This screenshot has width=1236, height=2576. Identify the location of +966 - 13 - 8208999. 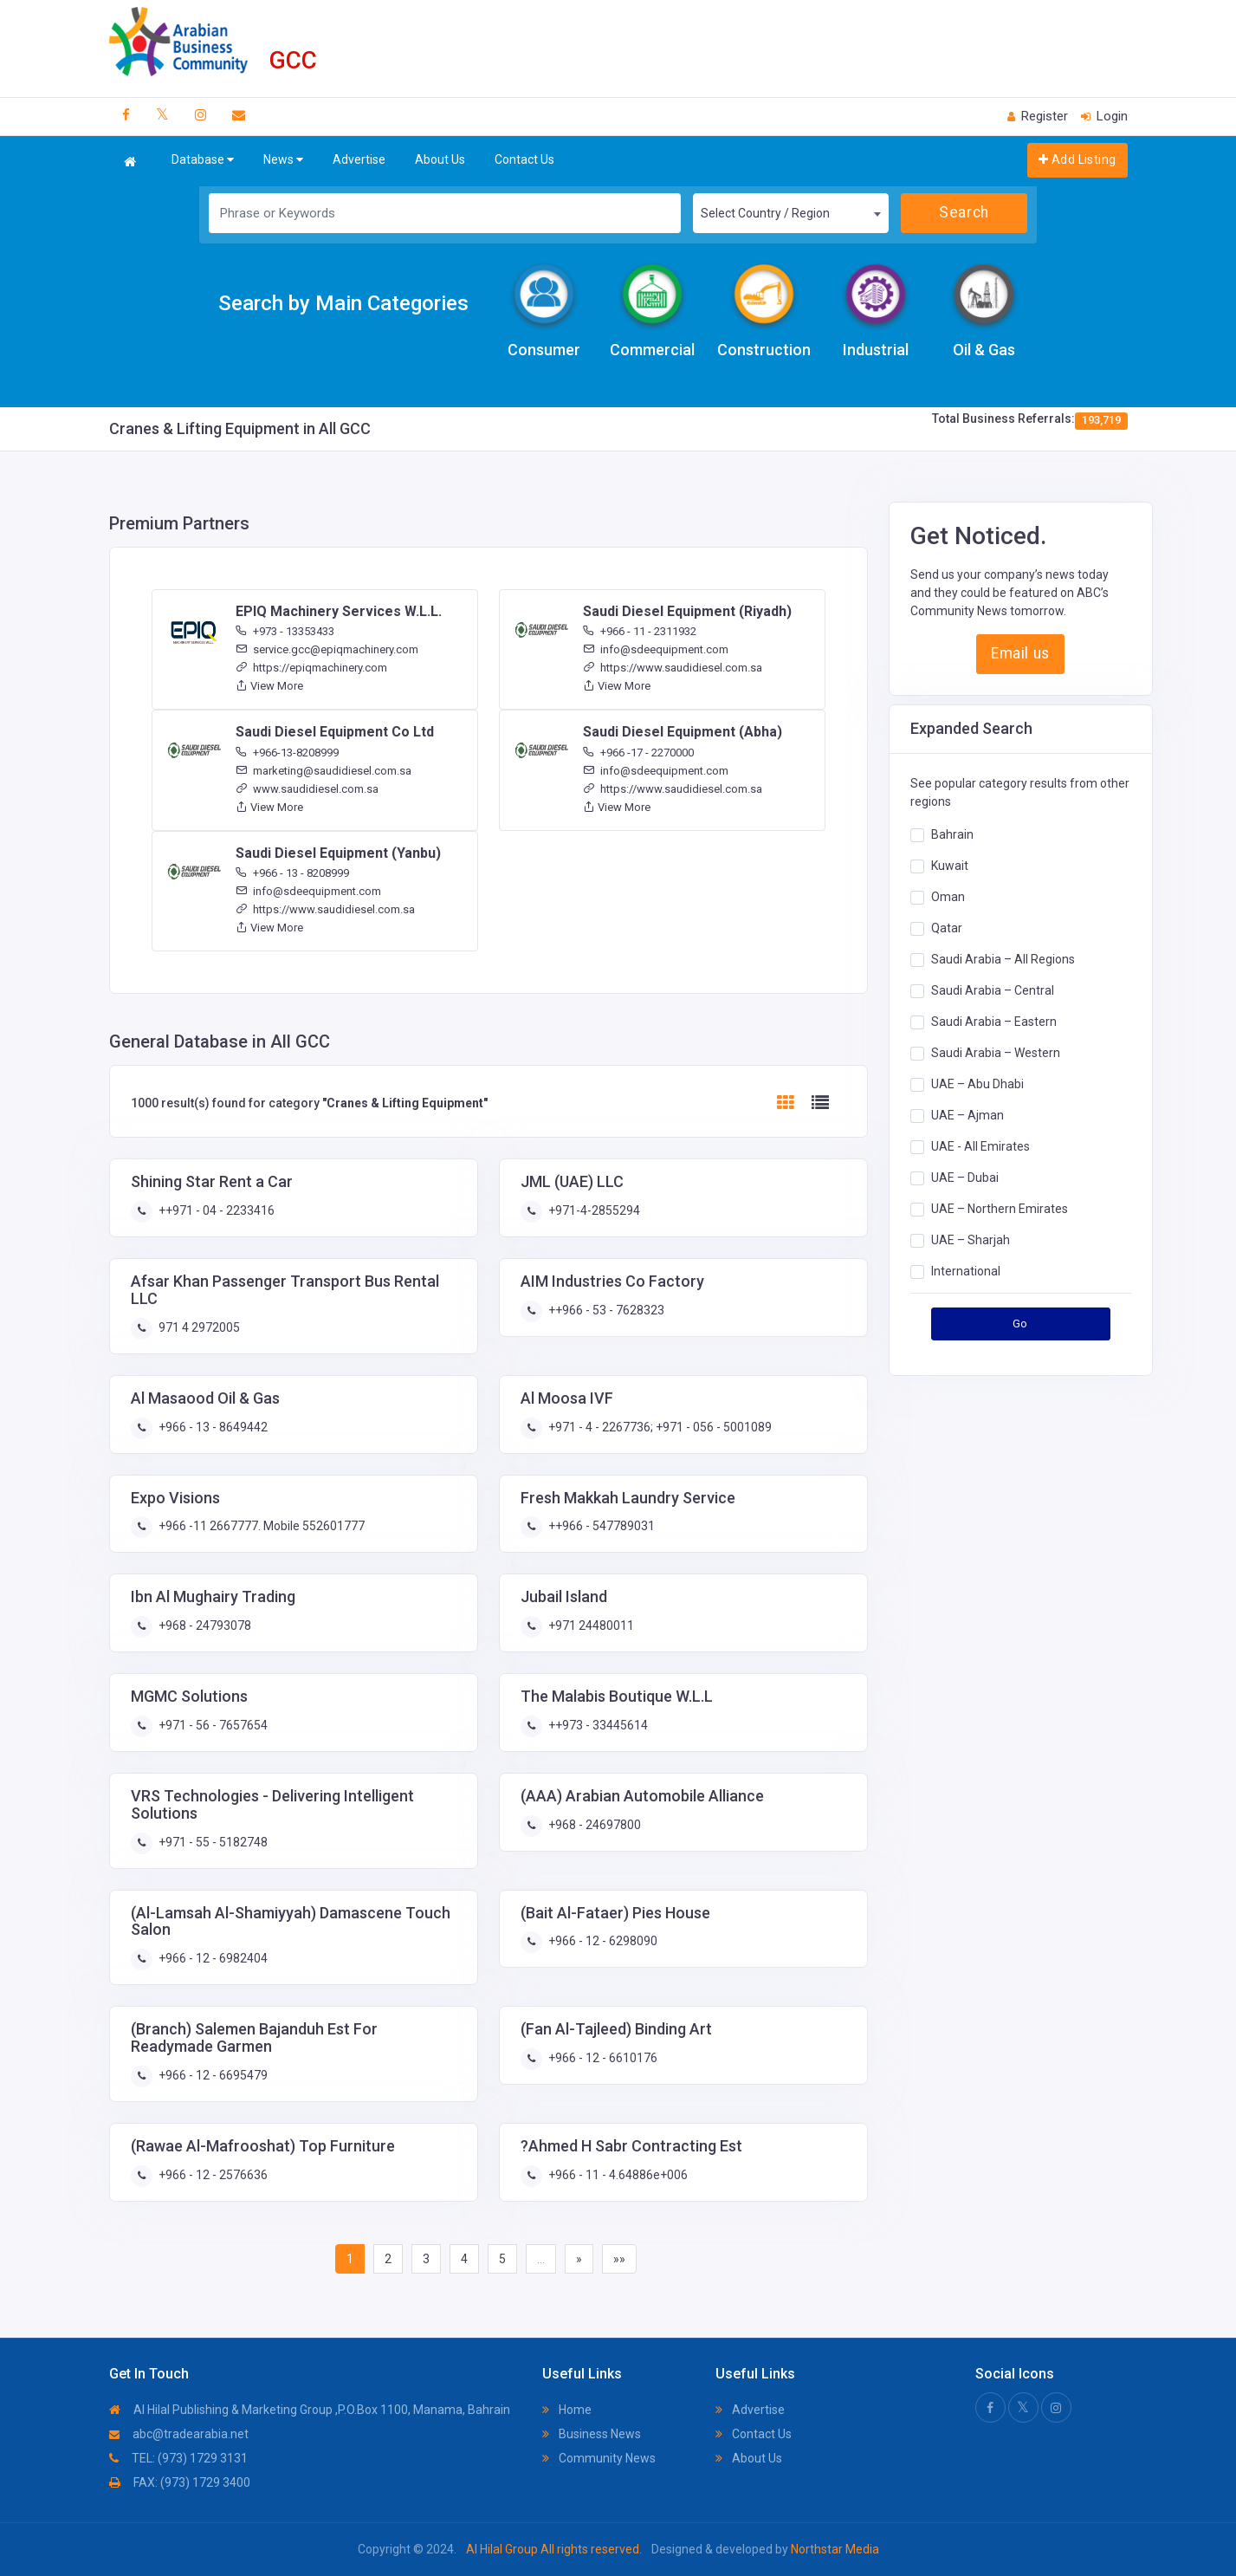
(292, 872).